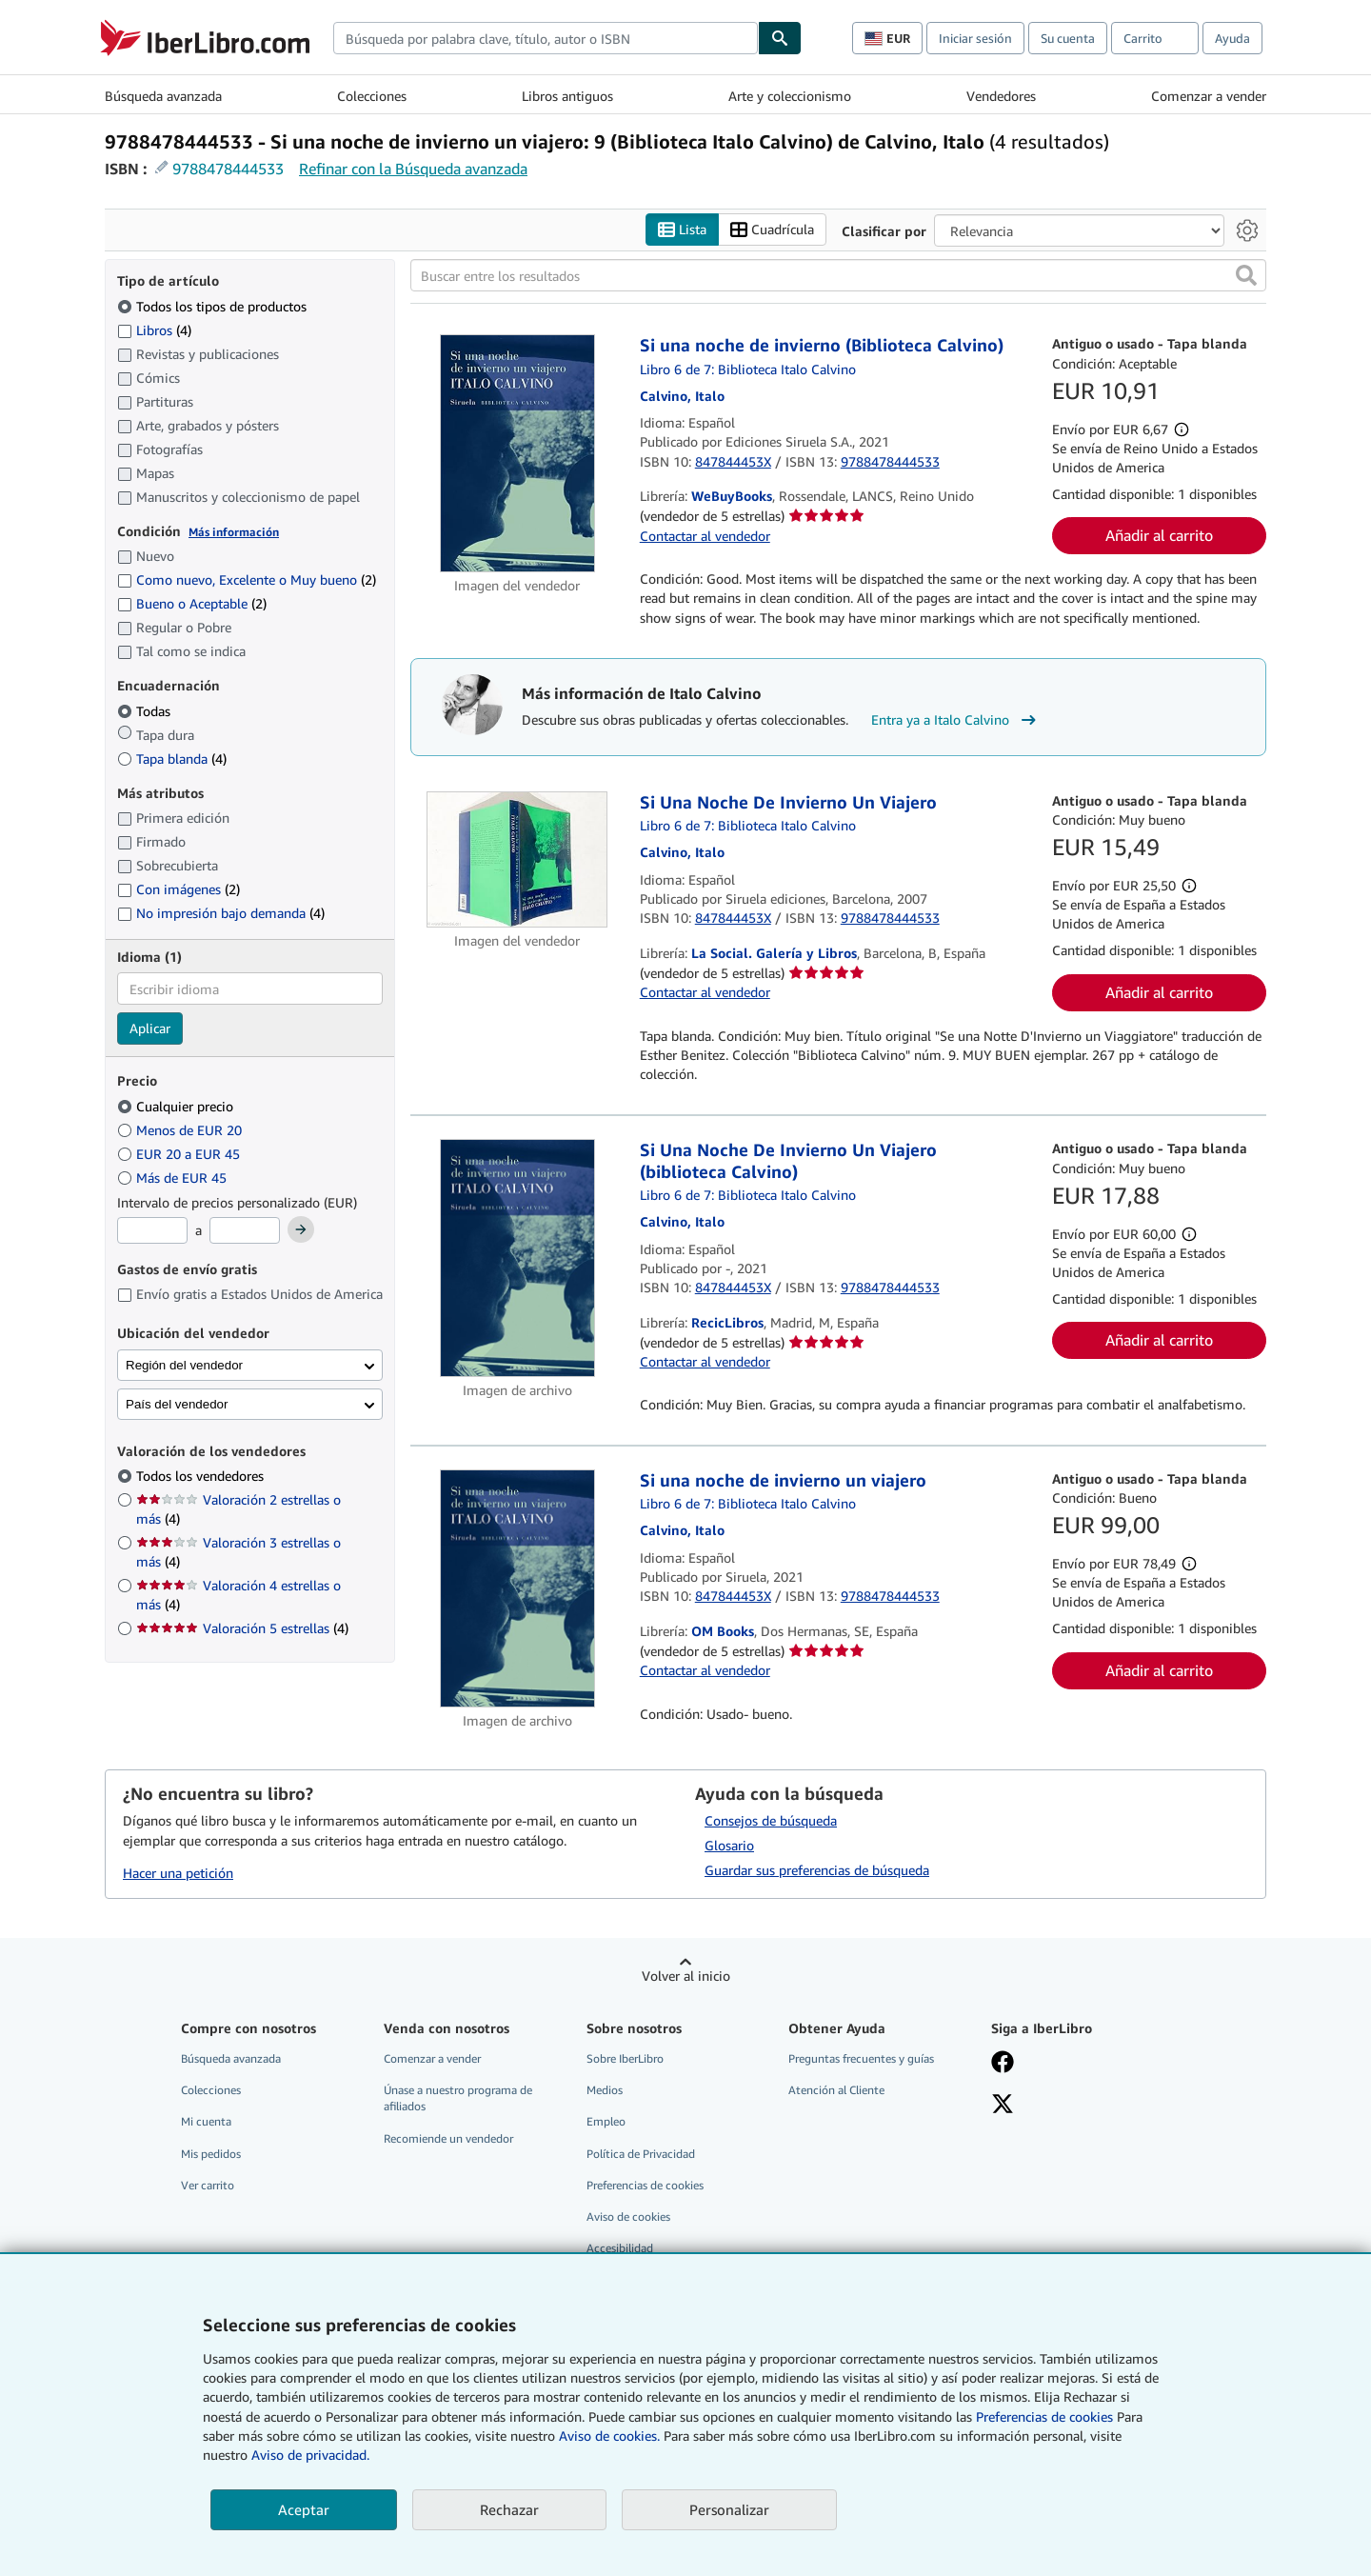  What do you see at coordinates (606, 2122) in the screenshot?
I see `Empleo` at bounding box center [606, 2122].